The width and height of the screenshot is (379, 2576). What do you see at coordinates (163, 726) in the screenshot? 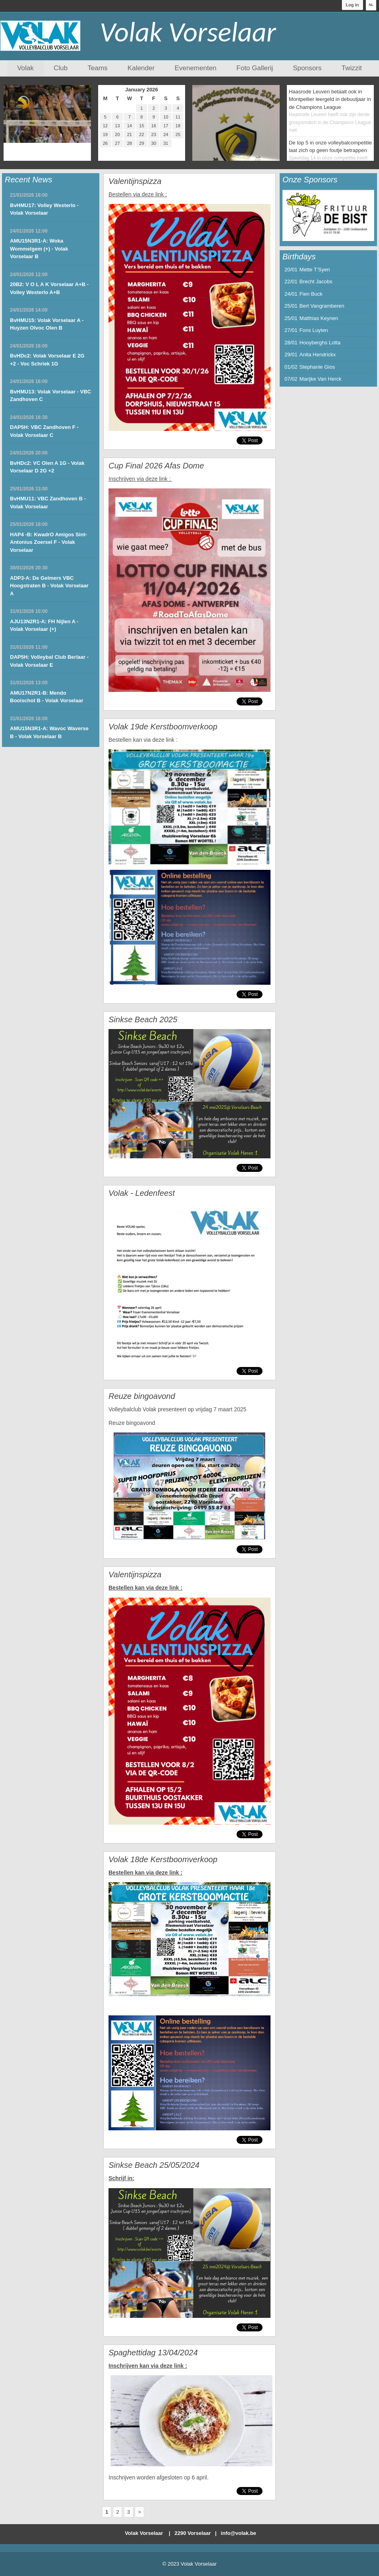
I see `Volak 19de Kerstboomverkoop` at bounding box center [163, 726].